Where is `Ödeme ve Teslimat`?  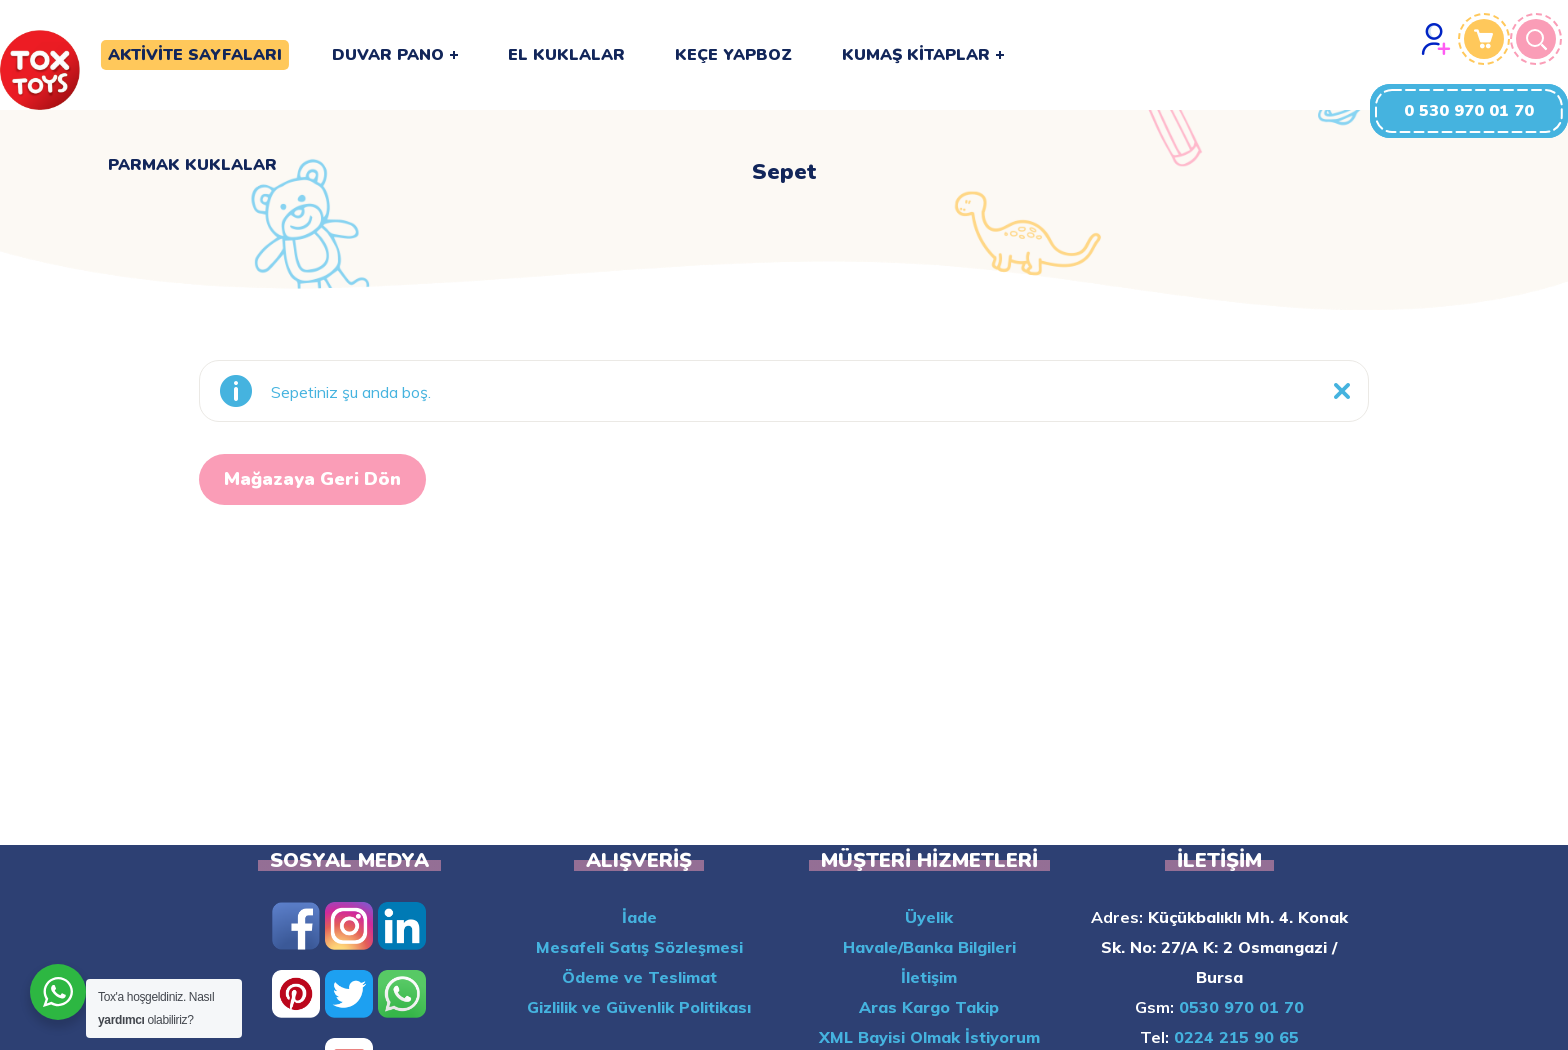 Ödeme ve Teslimat is located at coordinates (639, 977).